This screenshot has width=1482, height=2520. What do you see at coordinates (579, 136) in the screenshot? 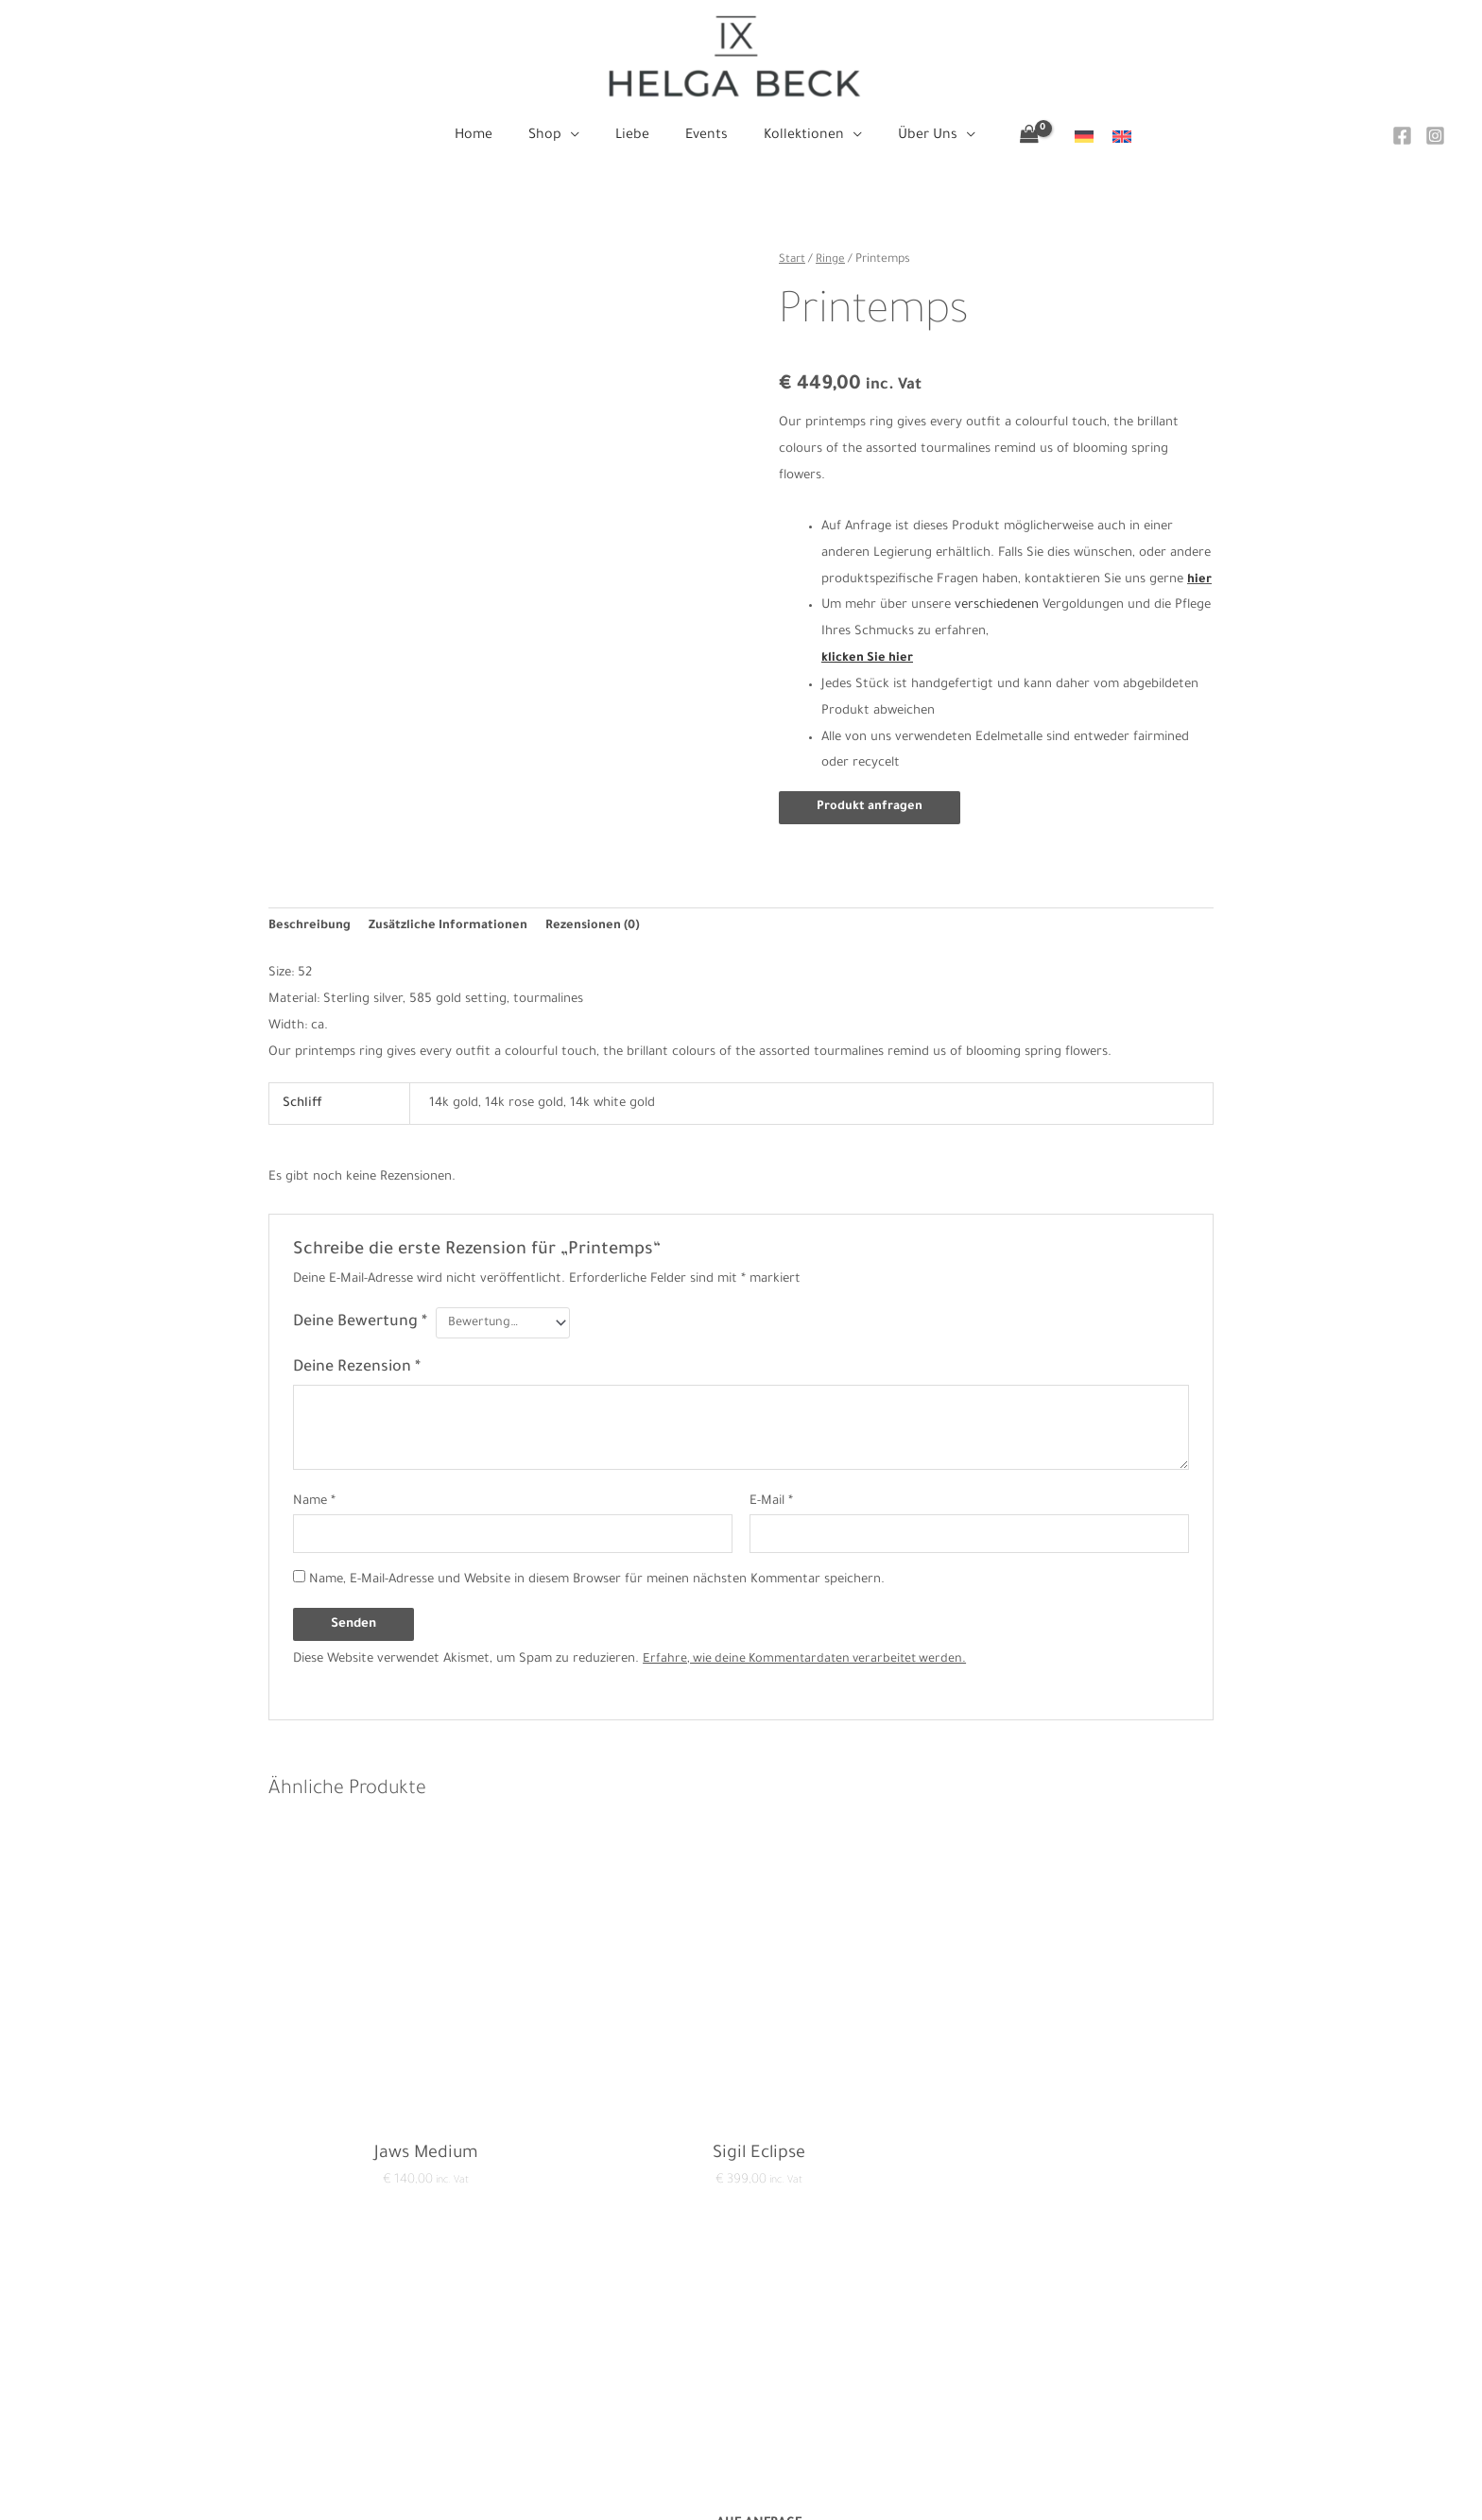
I see `[button]` at bounding box center [579, 136].